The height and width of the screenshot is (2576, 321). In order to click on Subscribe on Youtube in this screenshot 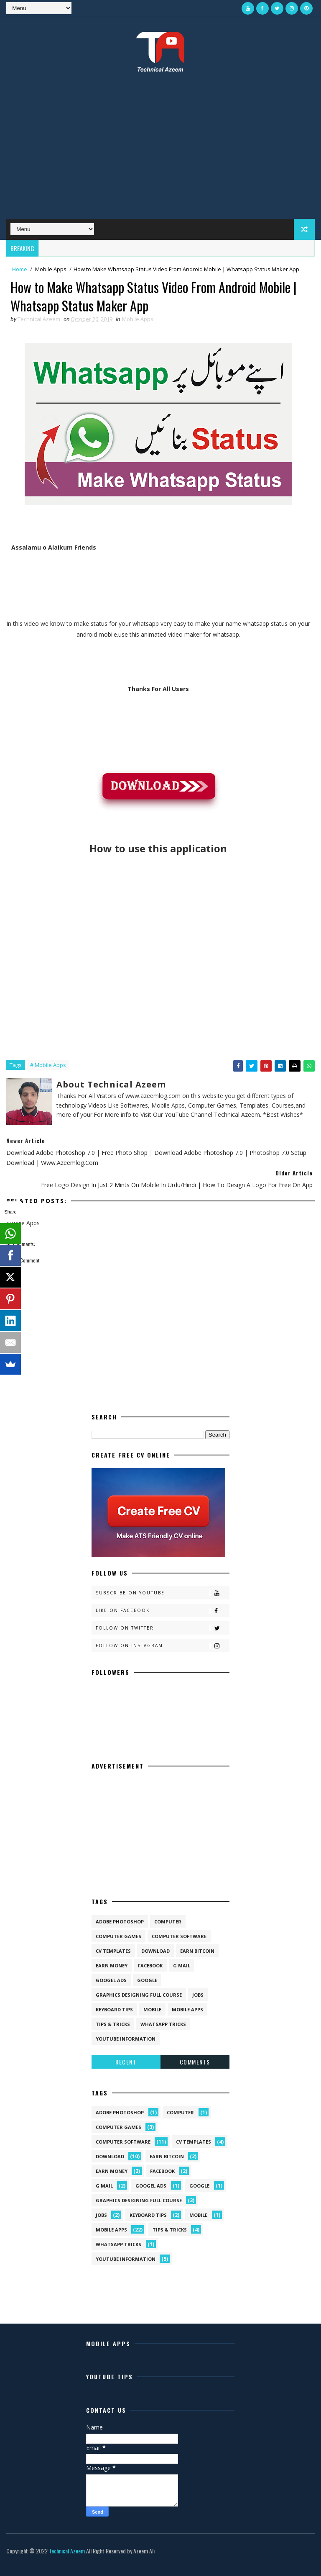, I will do `click(162, 1593)`.